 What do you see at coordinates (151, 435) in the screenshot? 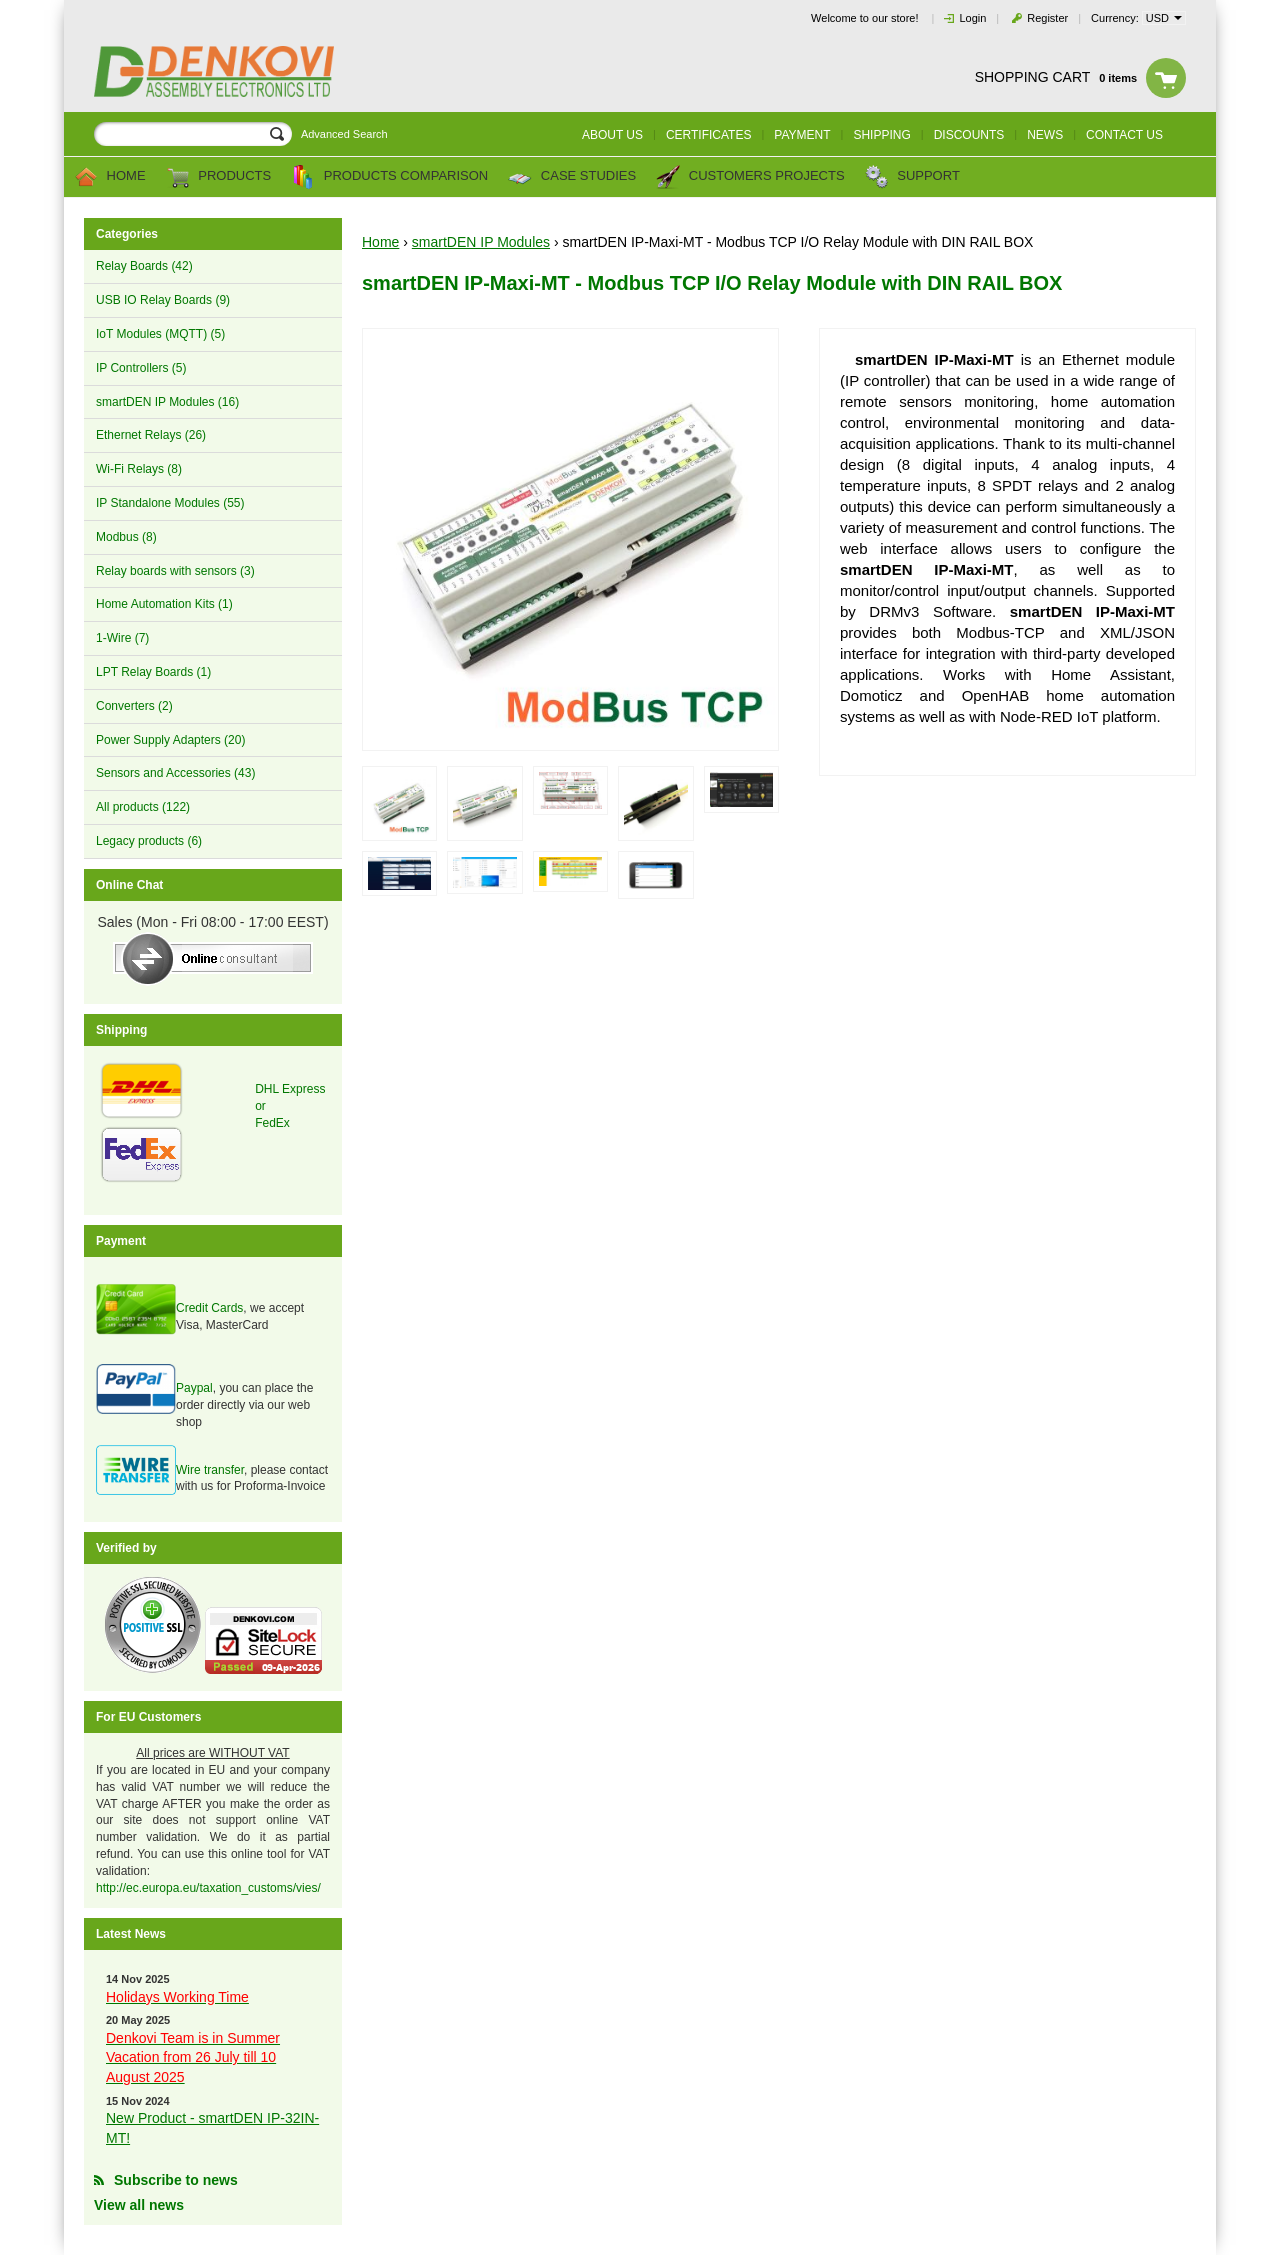
I see `Ethernet Relays` at bounding box center [151, 435].